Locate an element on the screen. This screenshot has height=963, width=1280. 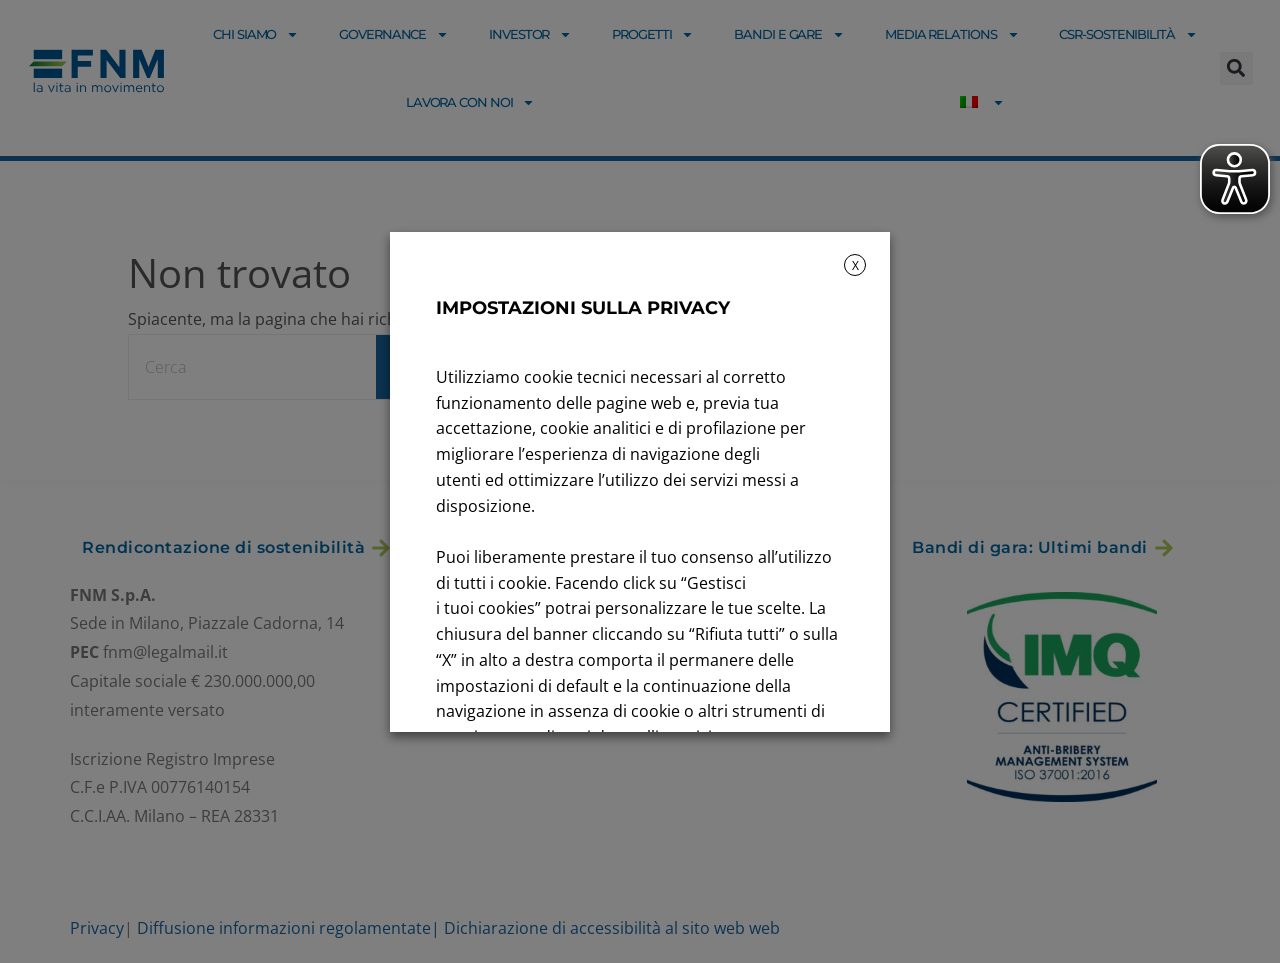
IMPOSTAZIONI SULLA PRIVACY [heading] is located at coordinates (583, 308).